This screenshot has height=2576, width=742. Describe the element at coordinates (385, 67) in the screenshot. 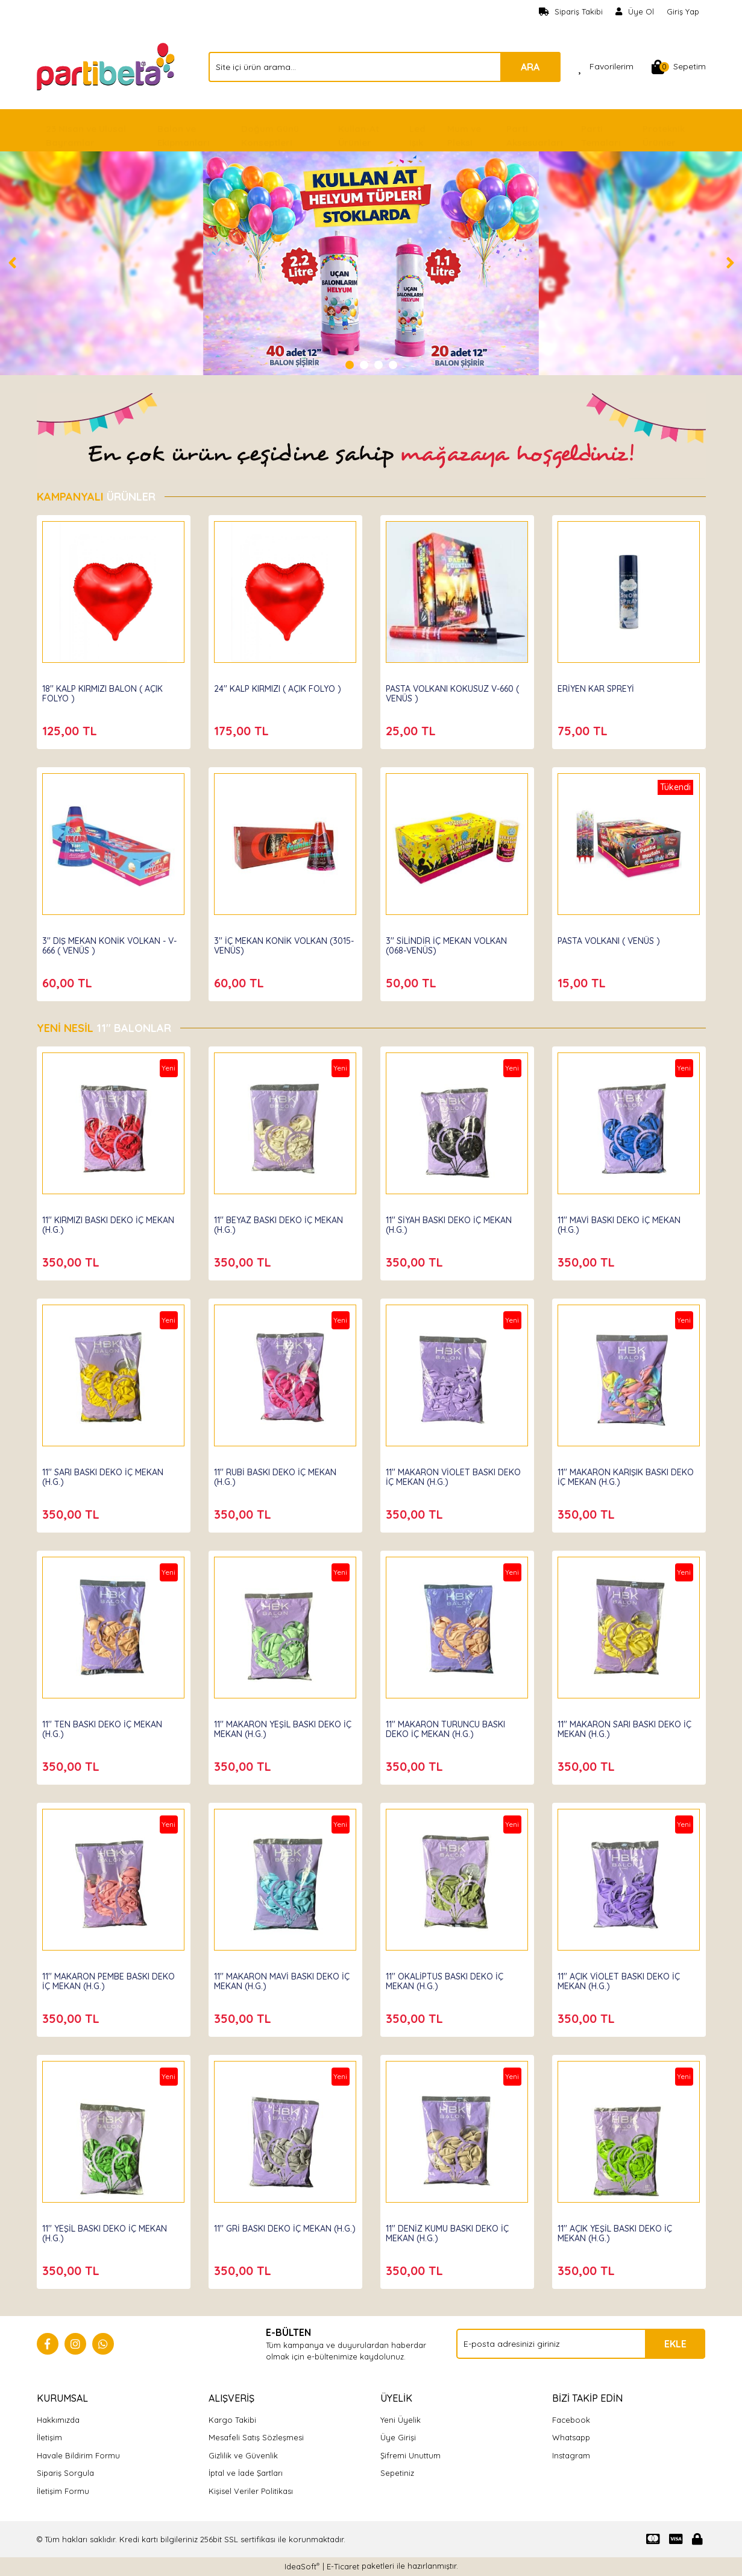

I see `[Search]` at that location.